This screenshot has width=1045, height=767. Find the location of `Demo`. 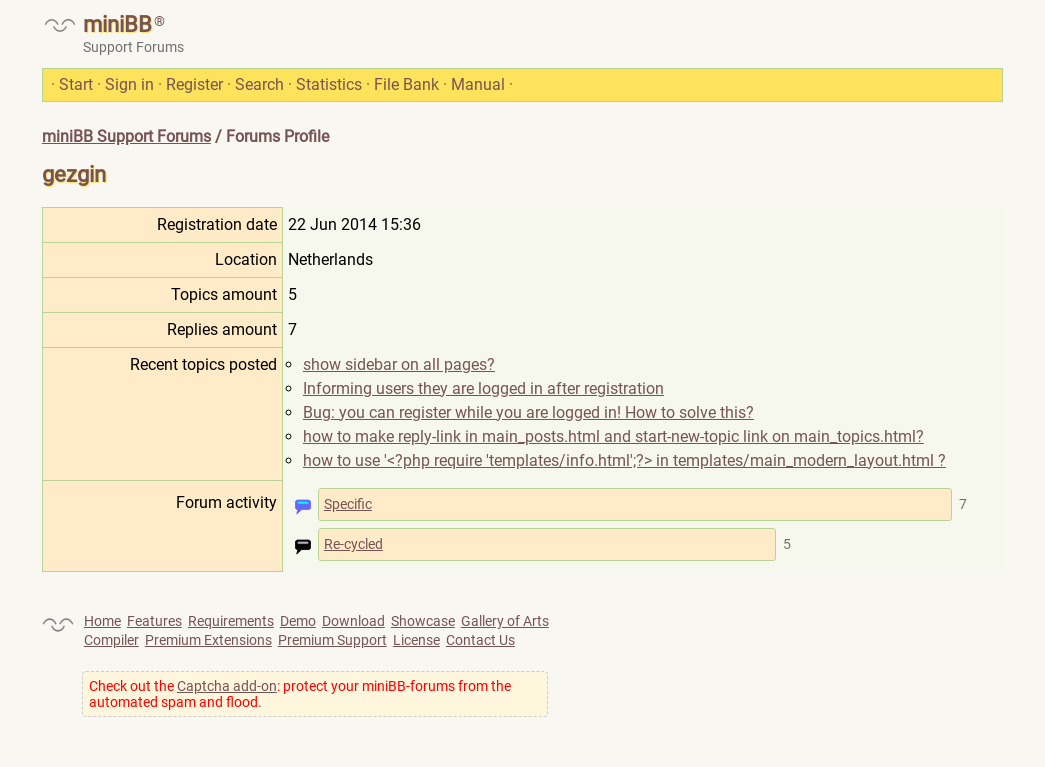

Demo is located at coordinates (298, 621).